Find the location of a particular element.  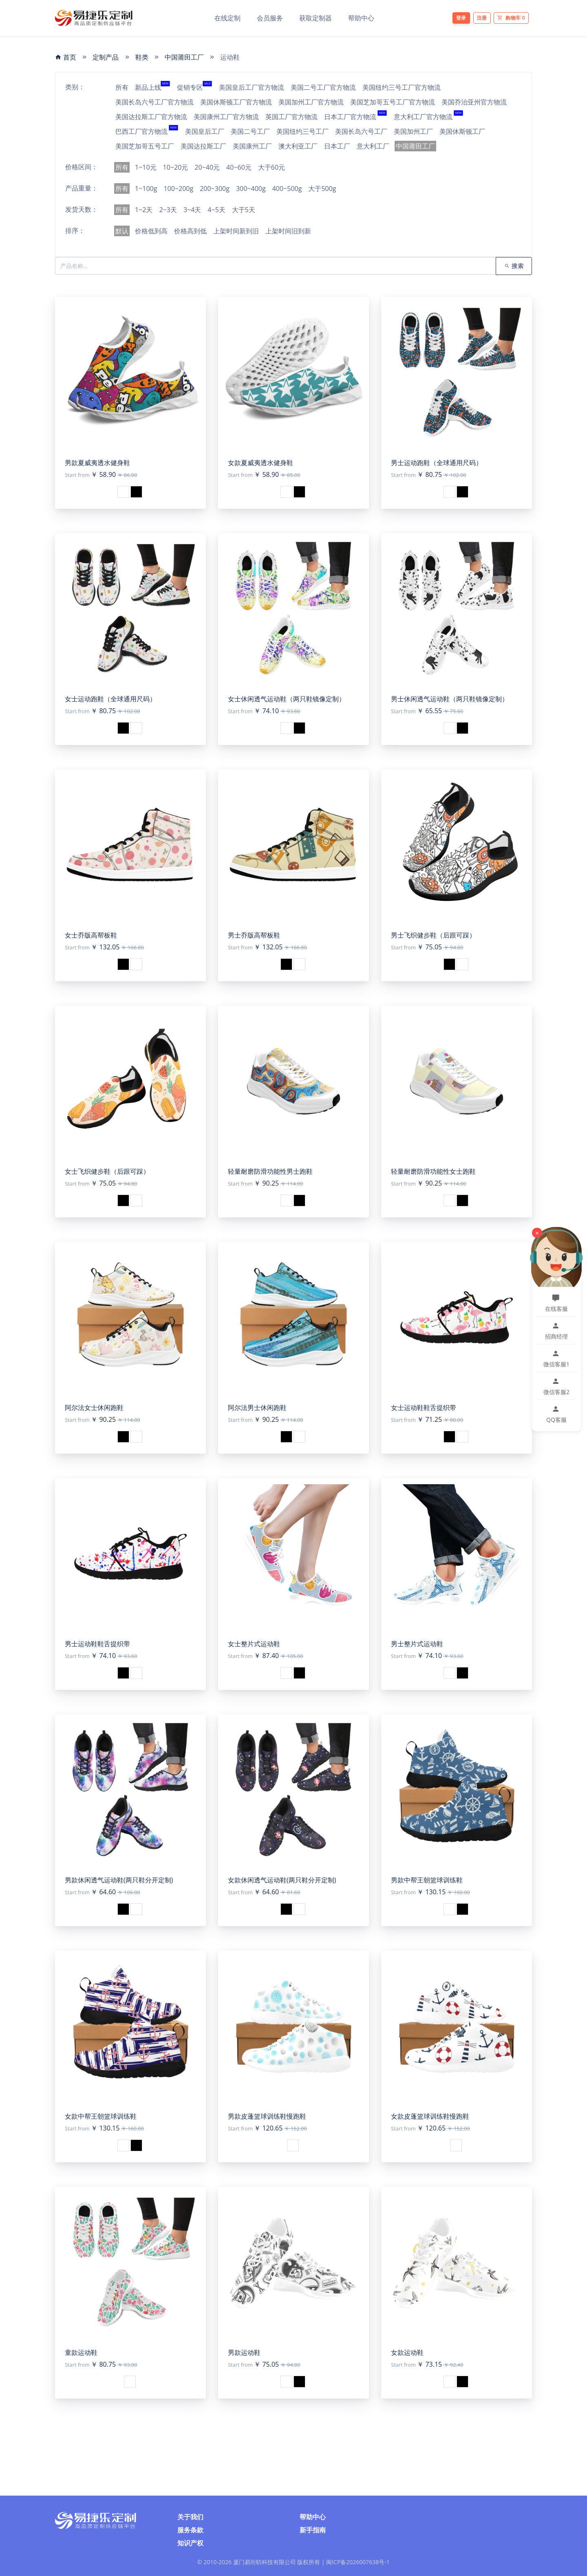

女士运动鞋鞋舌提织带 is located at coordinates (423, 1407).